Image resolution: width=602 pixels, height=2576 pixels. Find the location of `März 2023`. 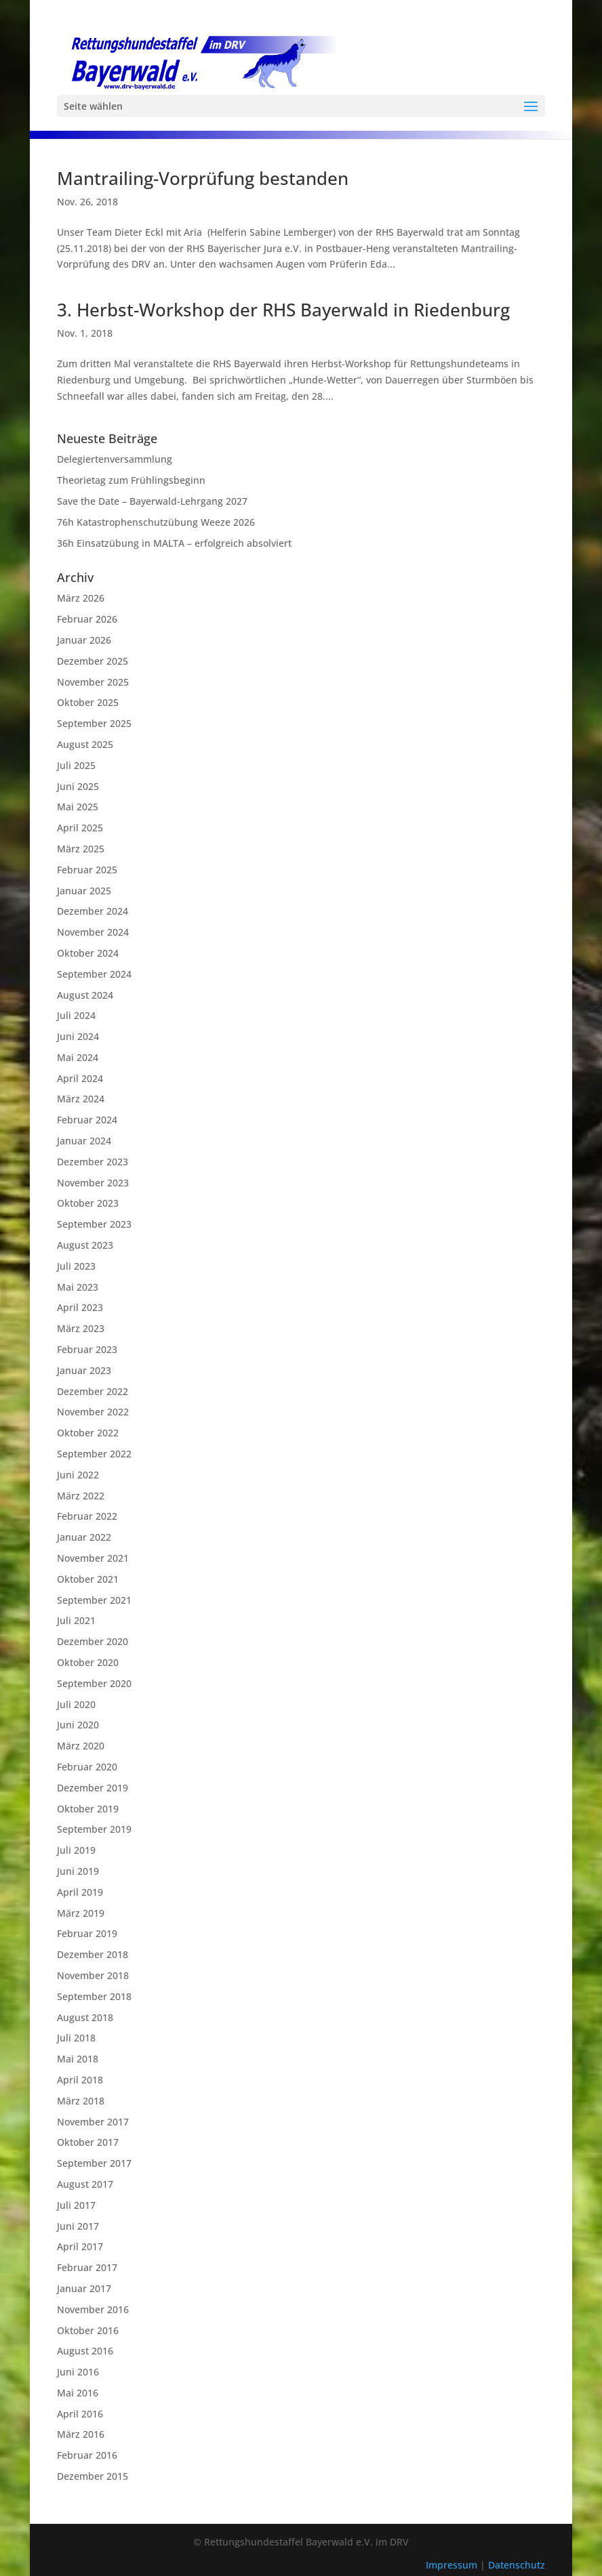

März 2023 is located at coordinates (80, 1328).